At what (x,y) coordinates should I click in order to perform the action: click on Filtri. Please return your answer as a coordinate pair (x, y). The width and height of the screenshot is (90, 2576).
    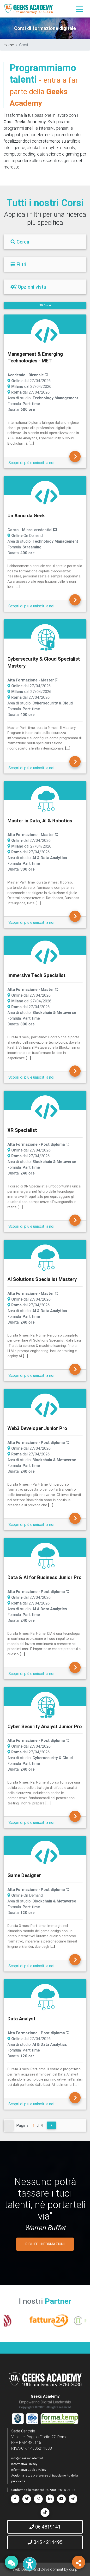
    Looking at the image, I should click on (18, 264).